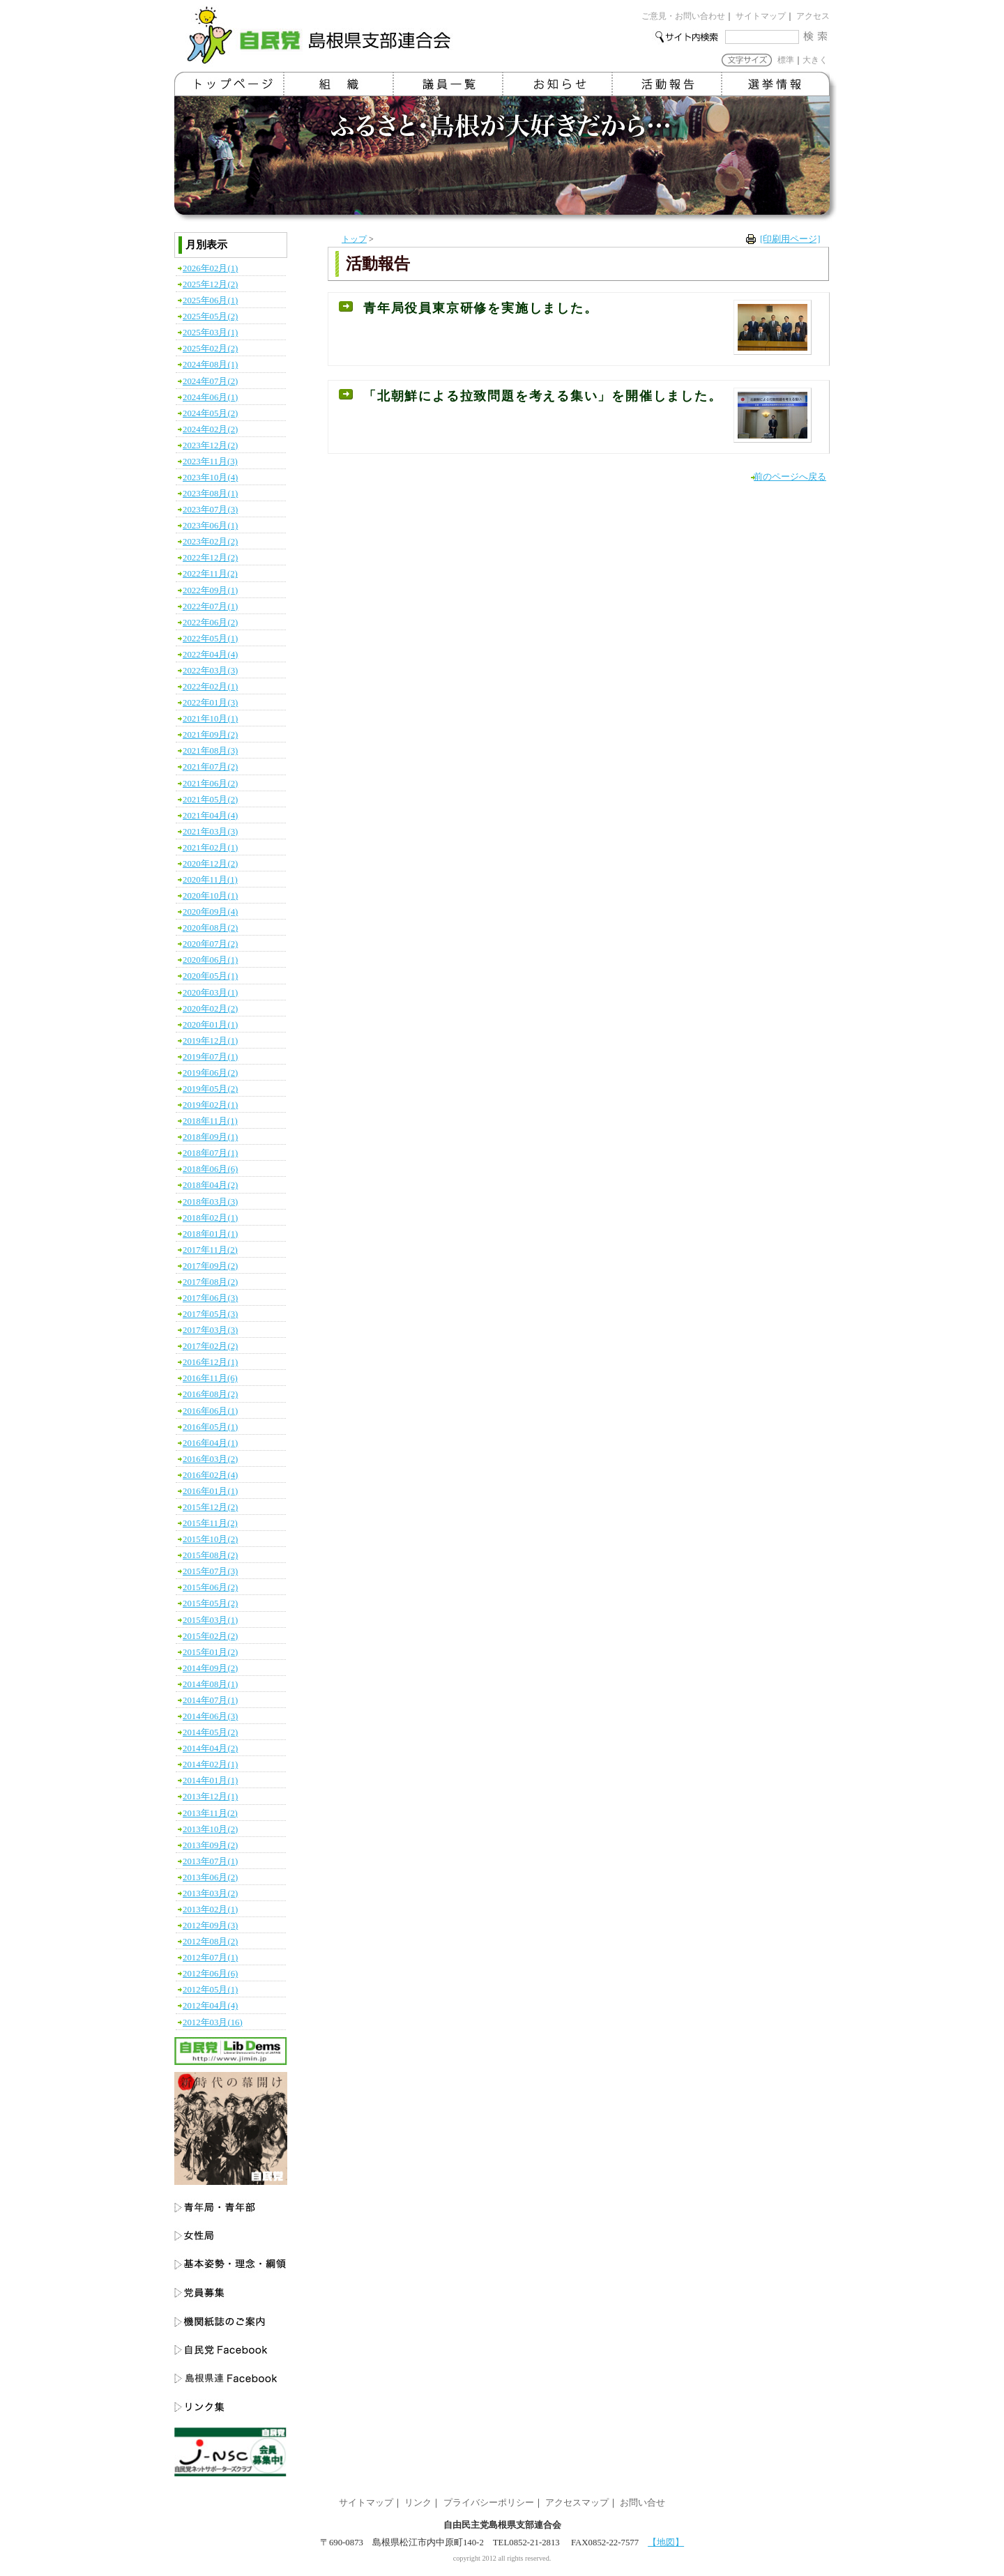 The image size is (1004, 2576). What do you see at coordinates (210, 1620) in the screenshot?
I see `2015年03月(1)` at bounding box center [210, 1620].